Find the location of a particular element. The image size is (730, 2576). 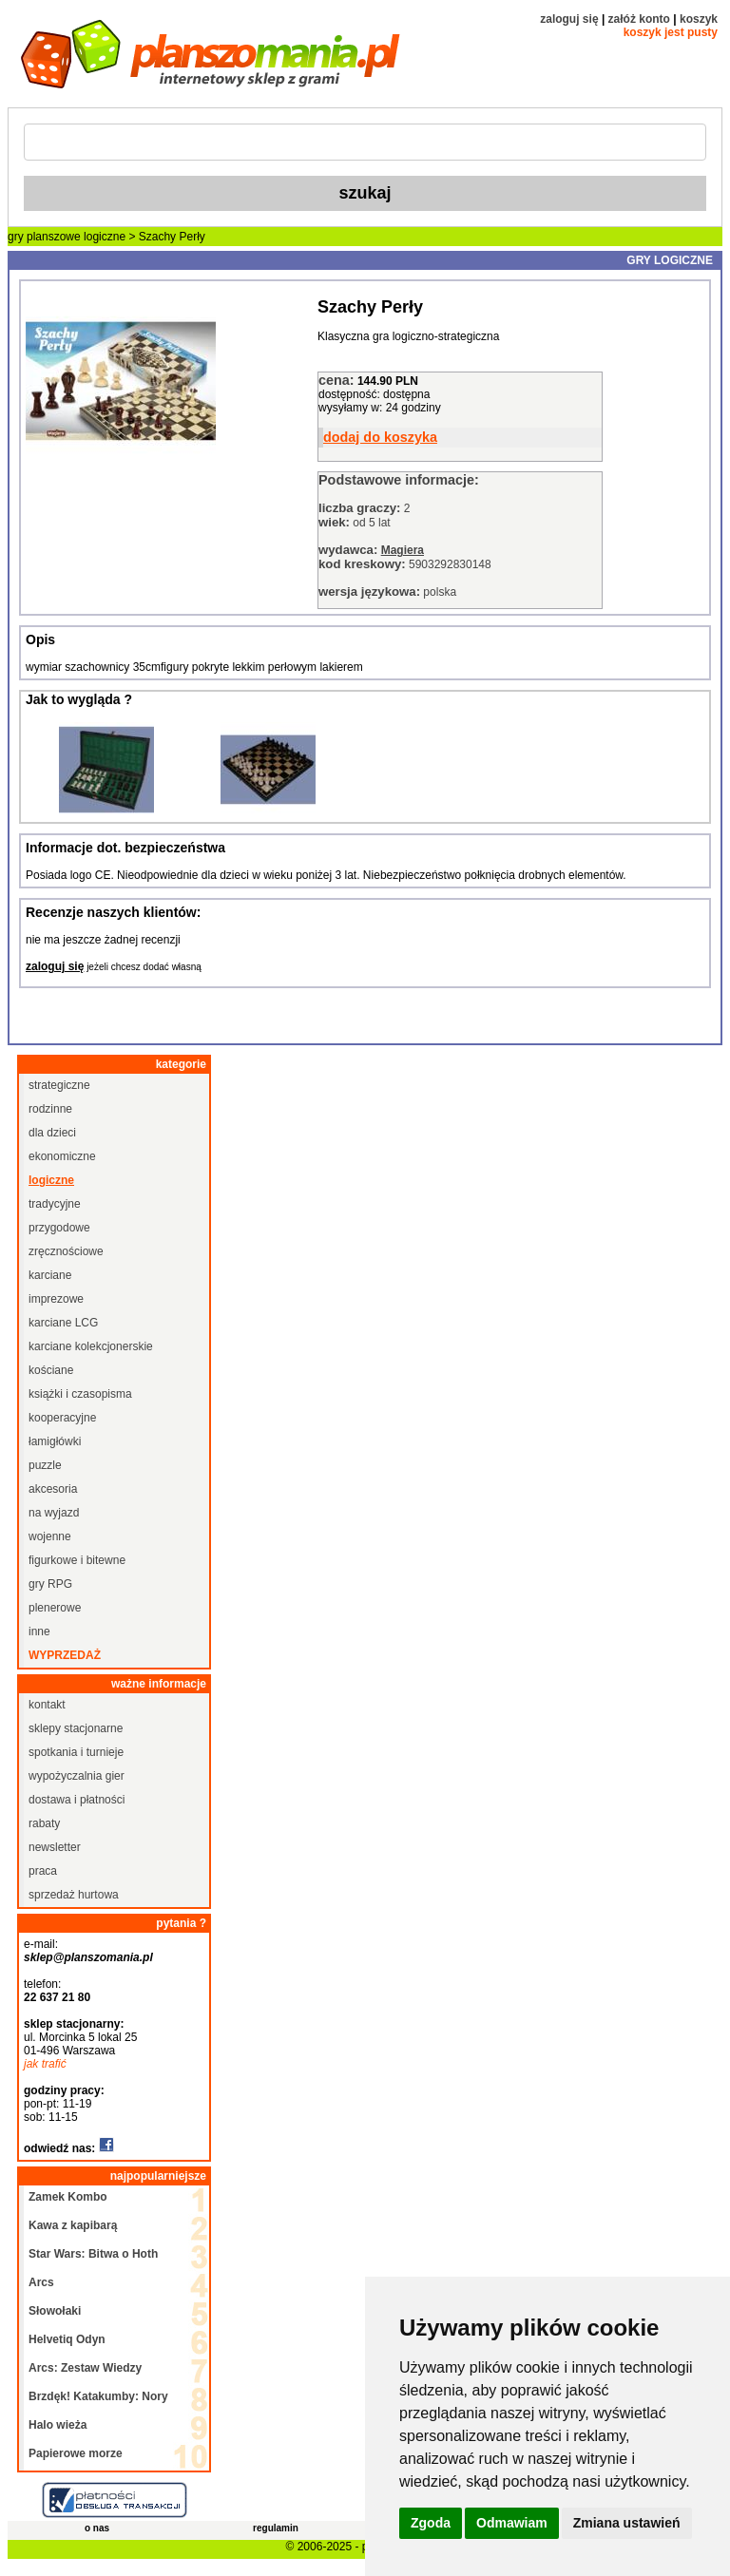

imprezowe is located at coordinates (56, 1299).